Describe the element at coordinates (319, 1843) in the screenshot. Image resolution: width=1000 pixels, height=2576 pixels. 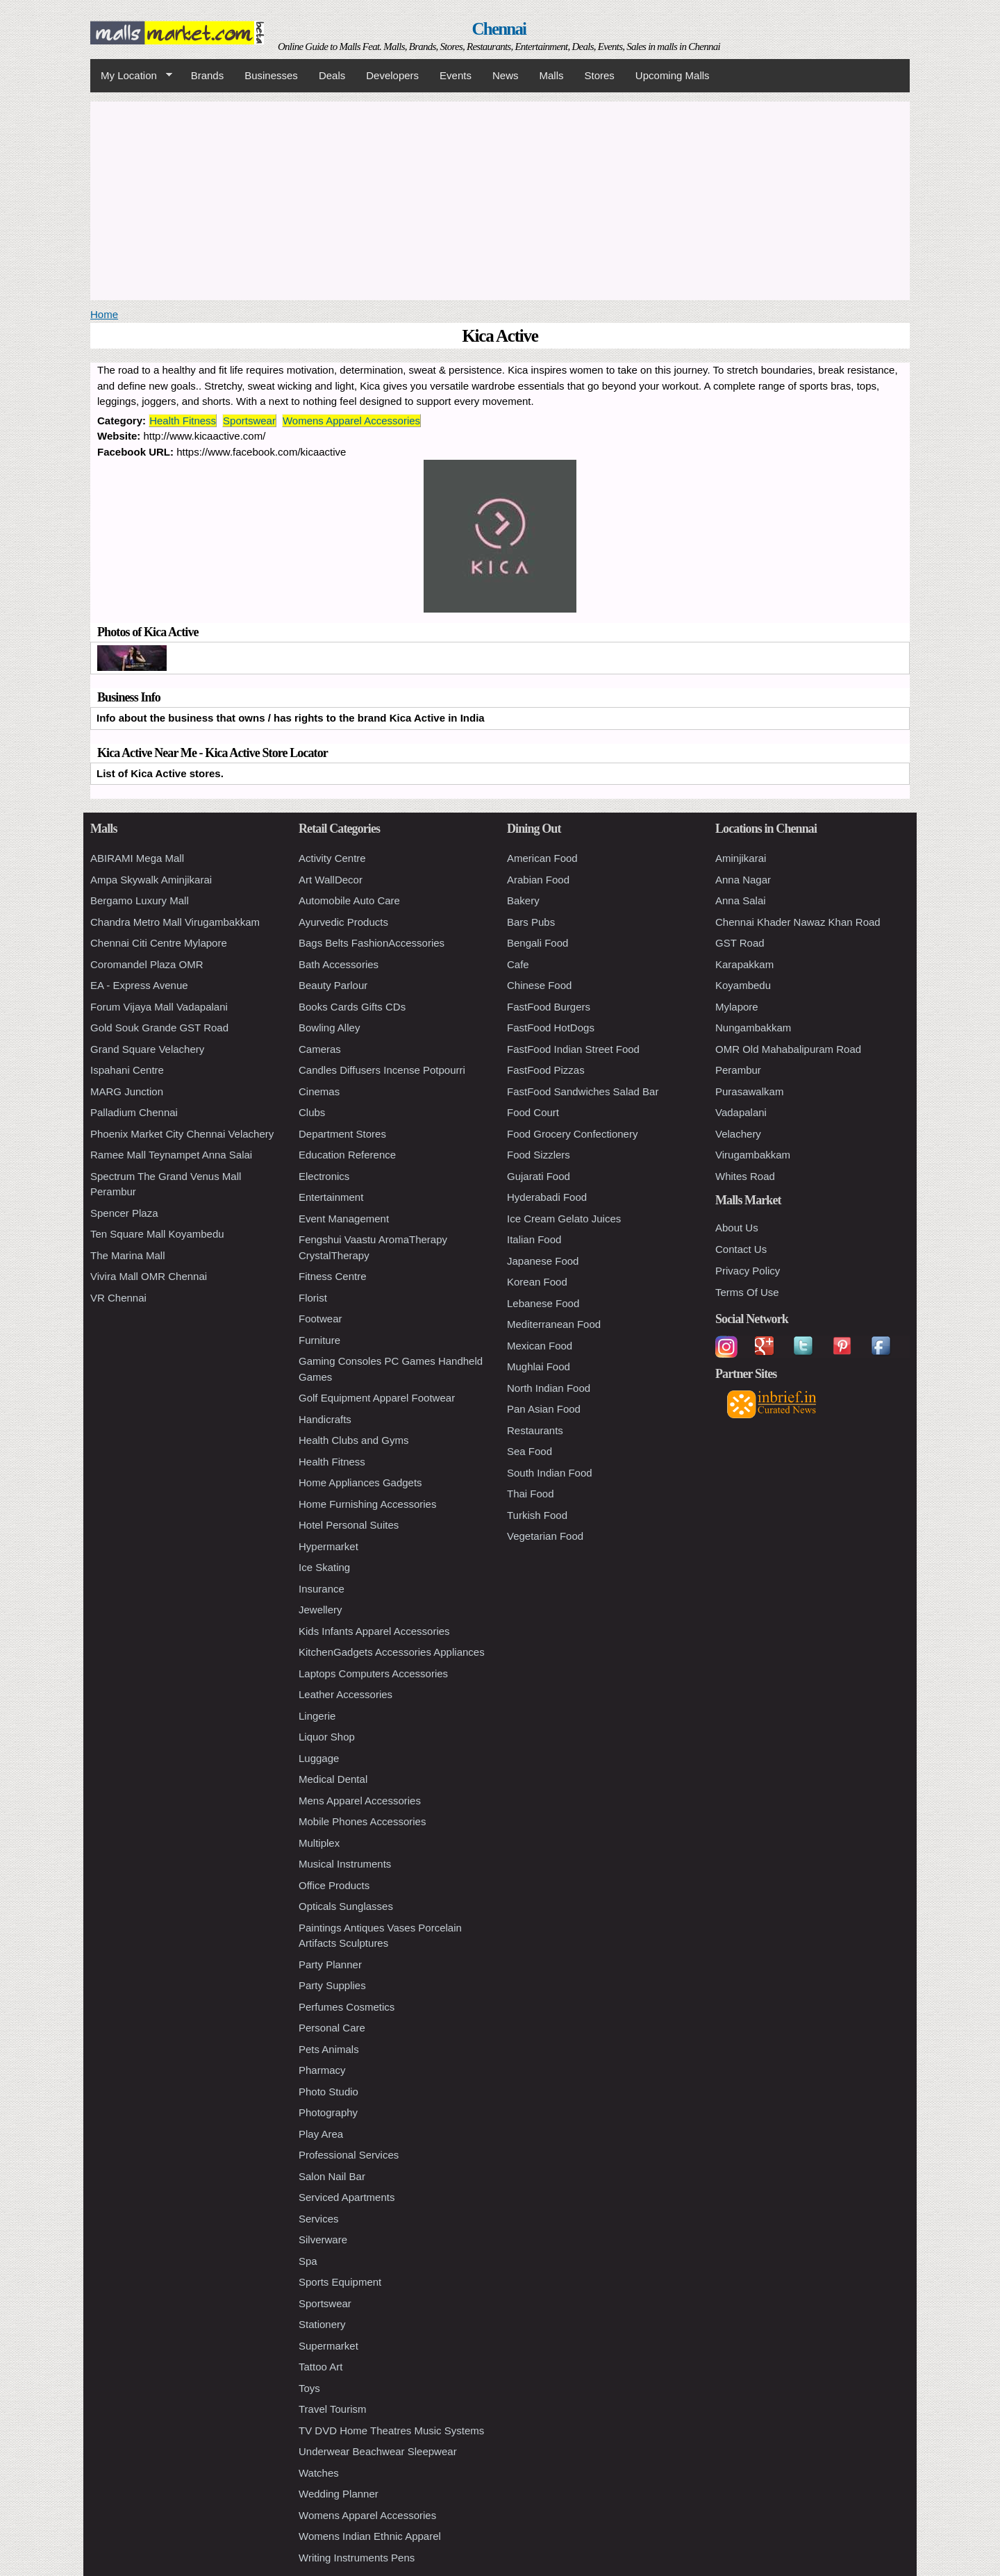
I see `Multiplex` at that location.